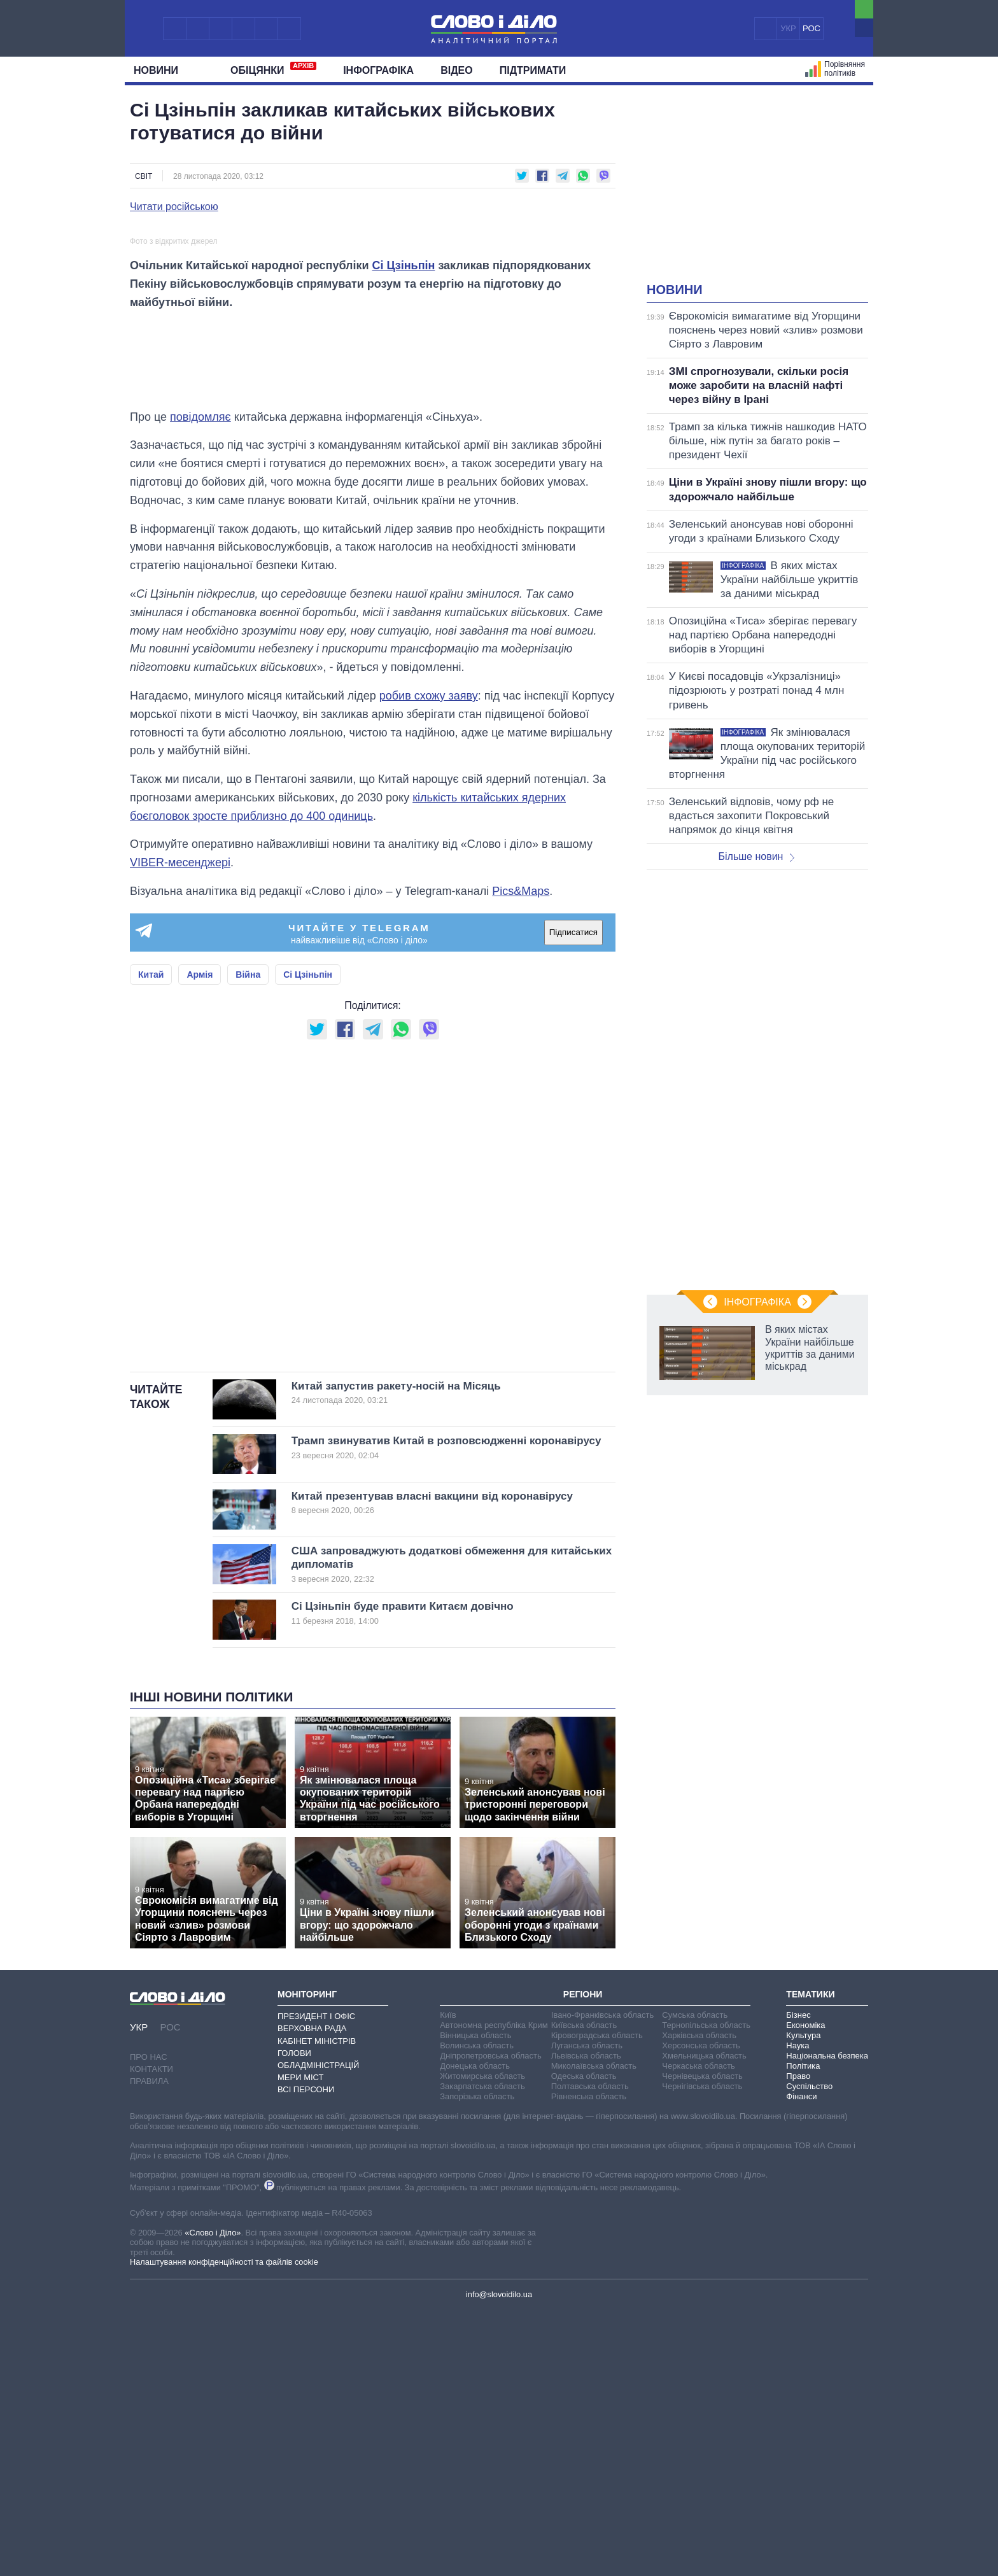 Image resolution: width=998 pixels, height=2576 pixels. What do you see at coordinates (494, 2290) in the screenshot?
I see `Автономна республіка Крим` at bounding box center [494, 2290].